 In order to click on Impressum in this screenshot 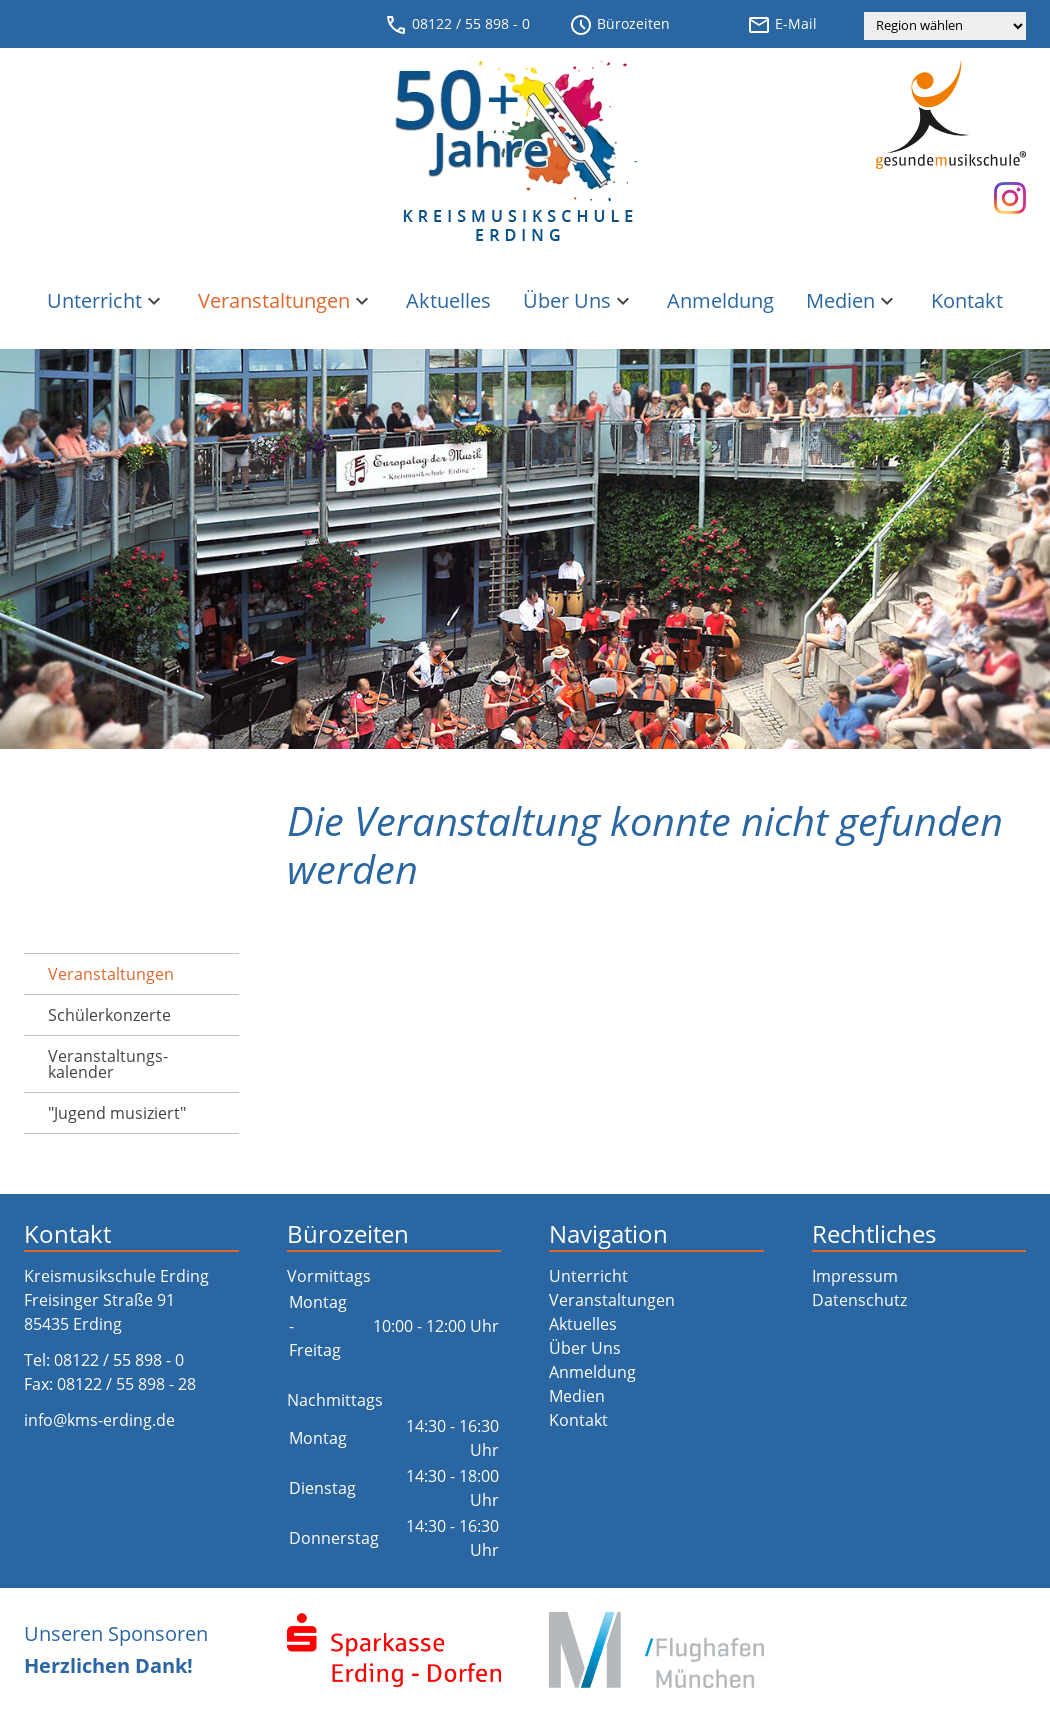, I will do `click(855, 1276)`.